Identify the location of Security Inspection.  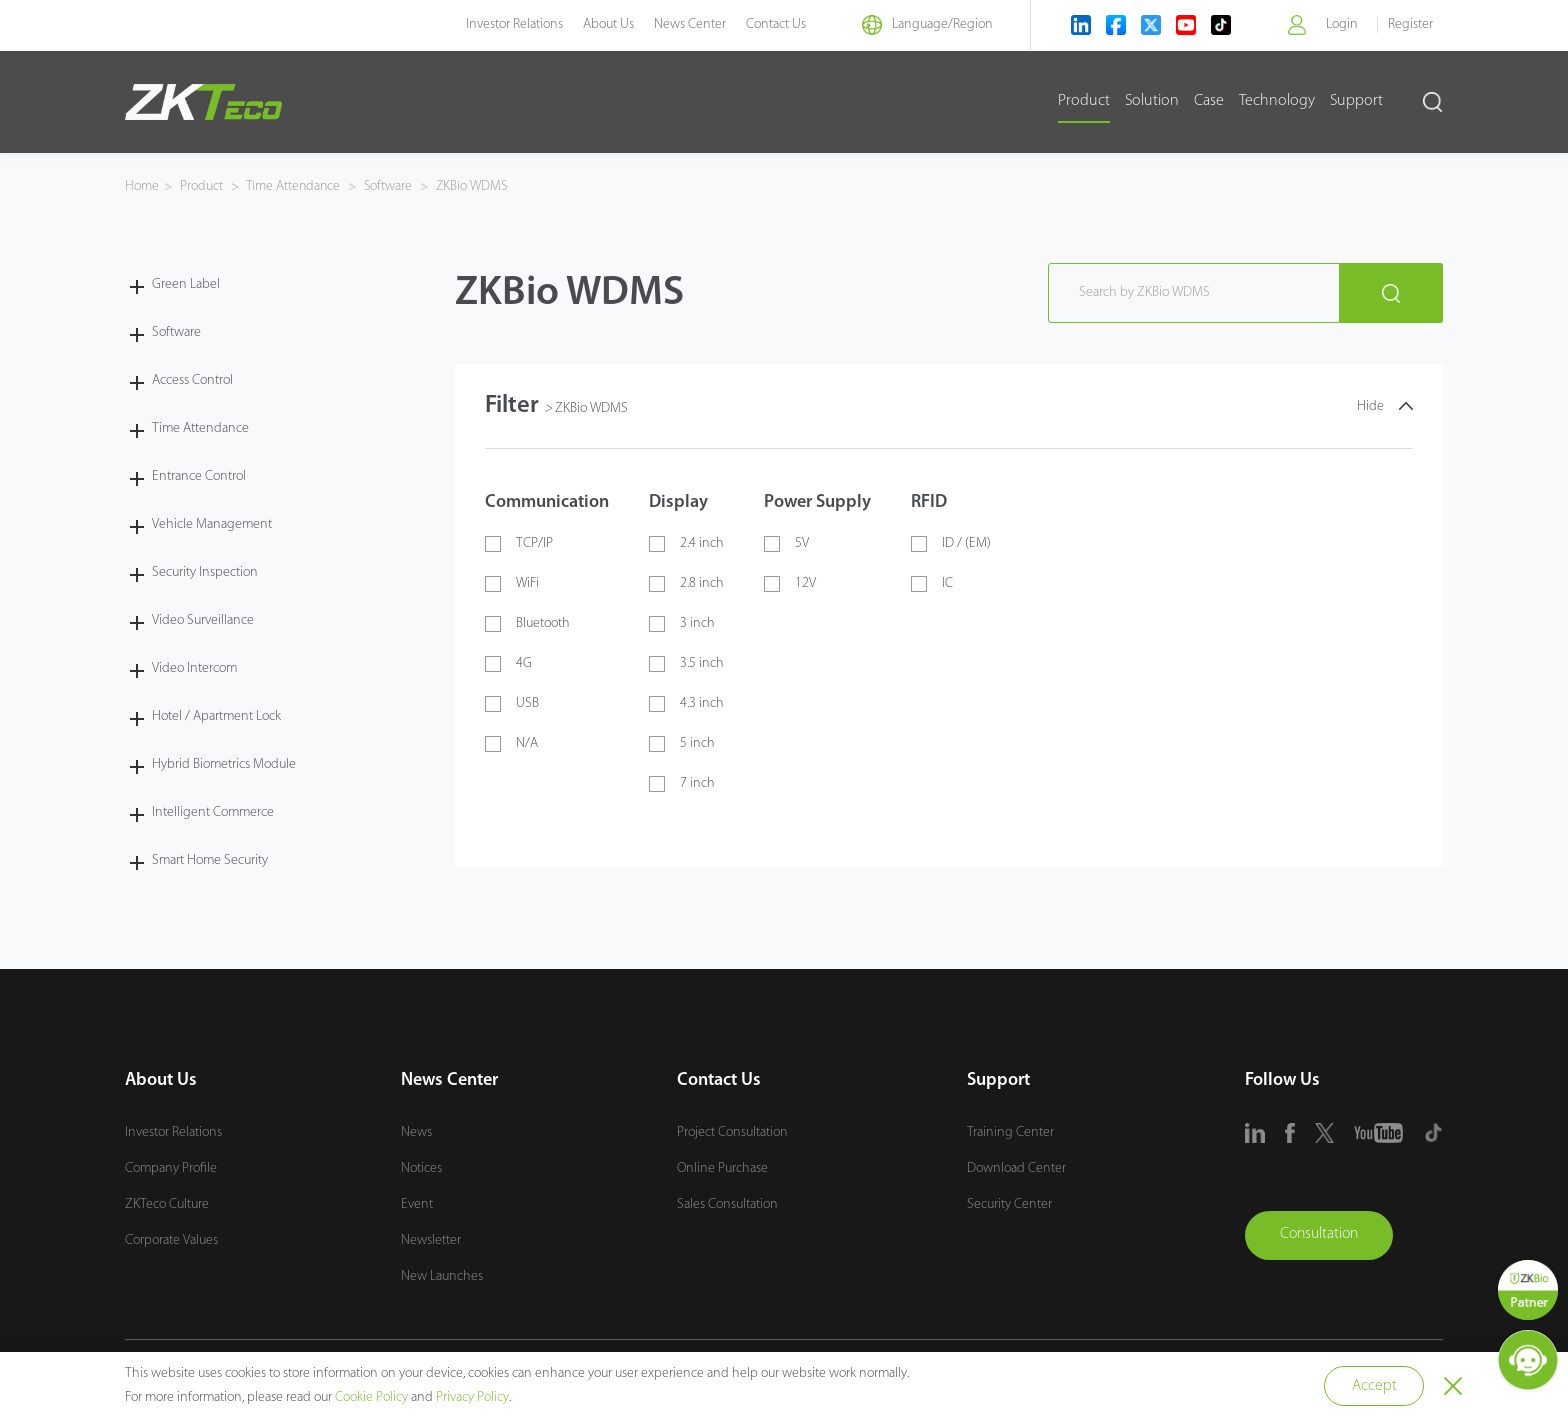
(205, 571).